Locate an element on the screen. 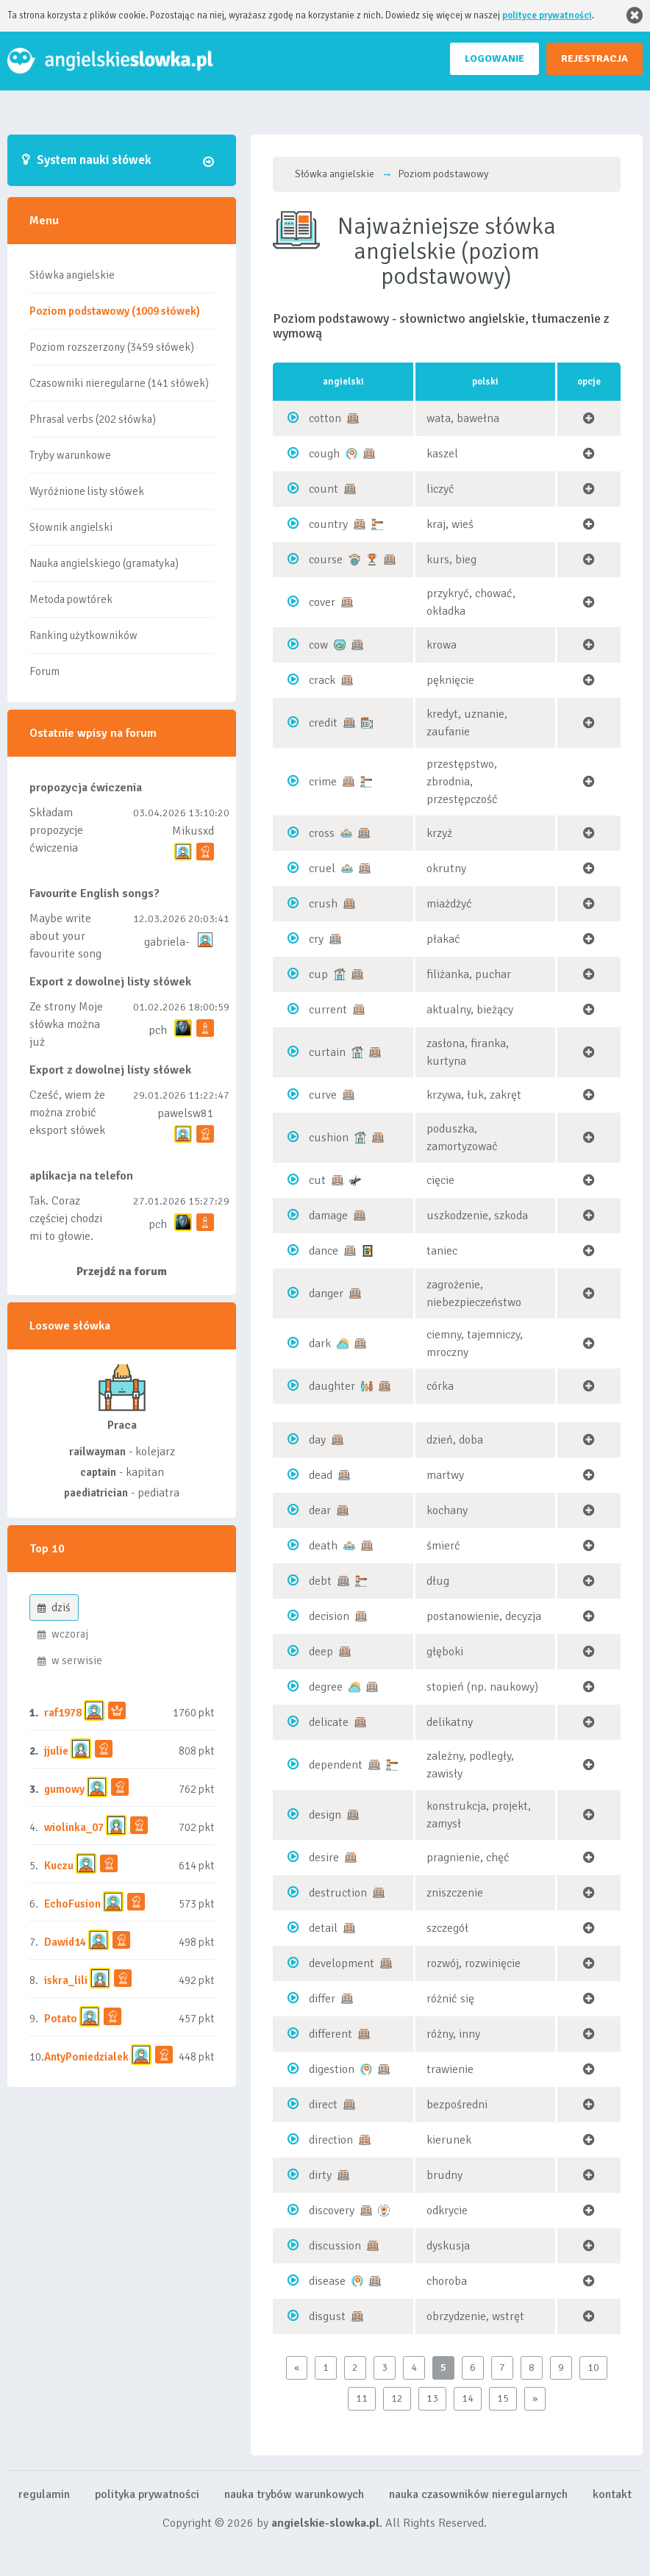 The height and width of the screenshot is (2576, 650). propozycja ćwiczenia is located at coordinates (85, 787).